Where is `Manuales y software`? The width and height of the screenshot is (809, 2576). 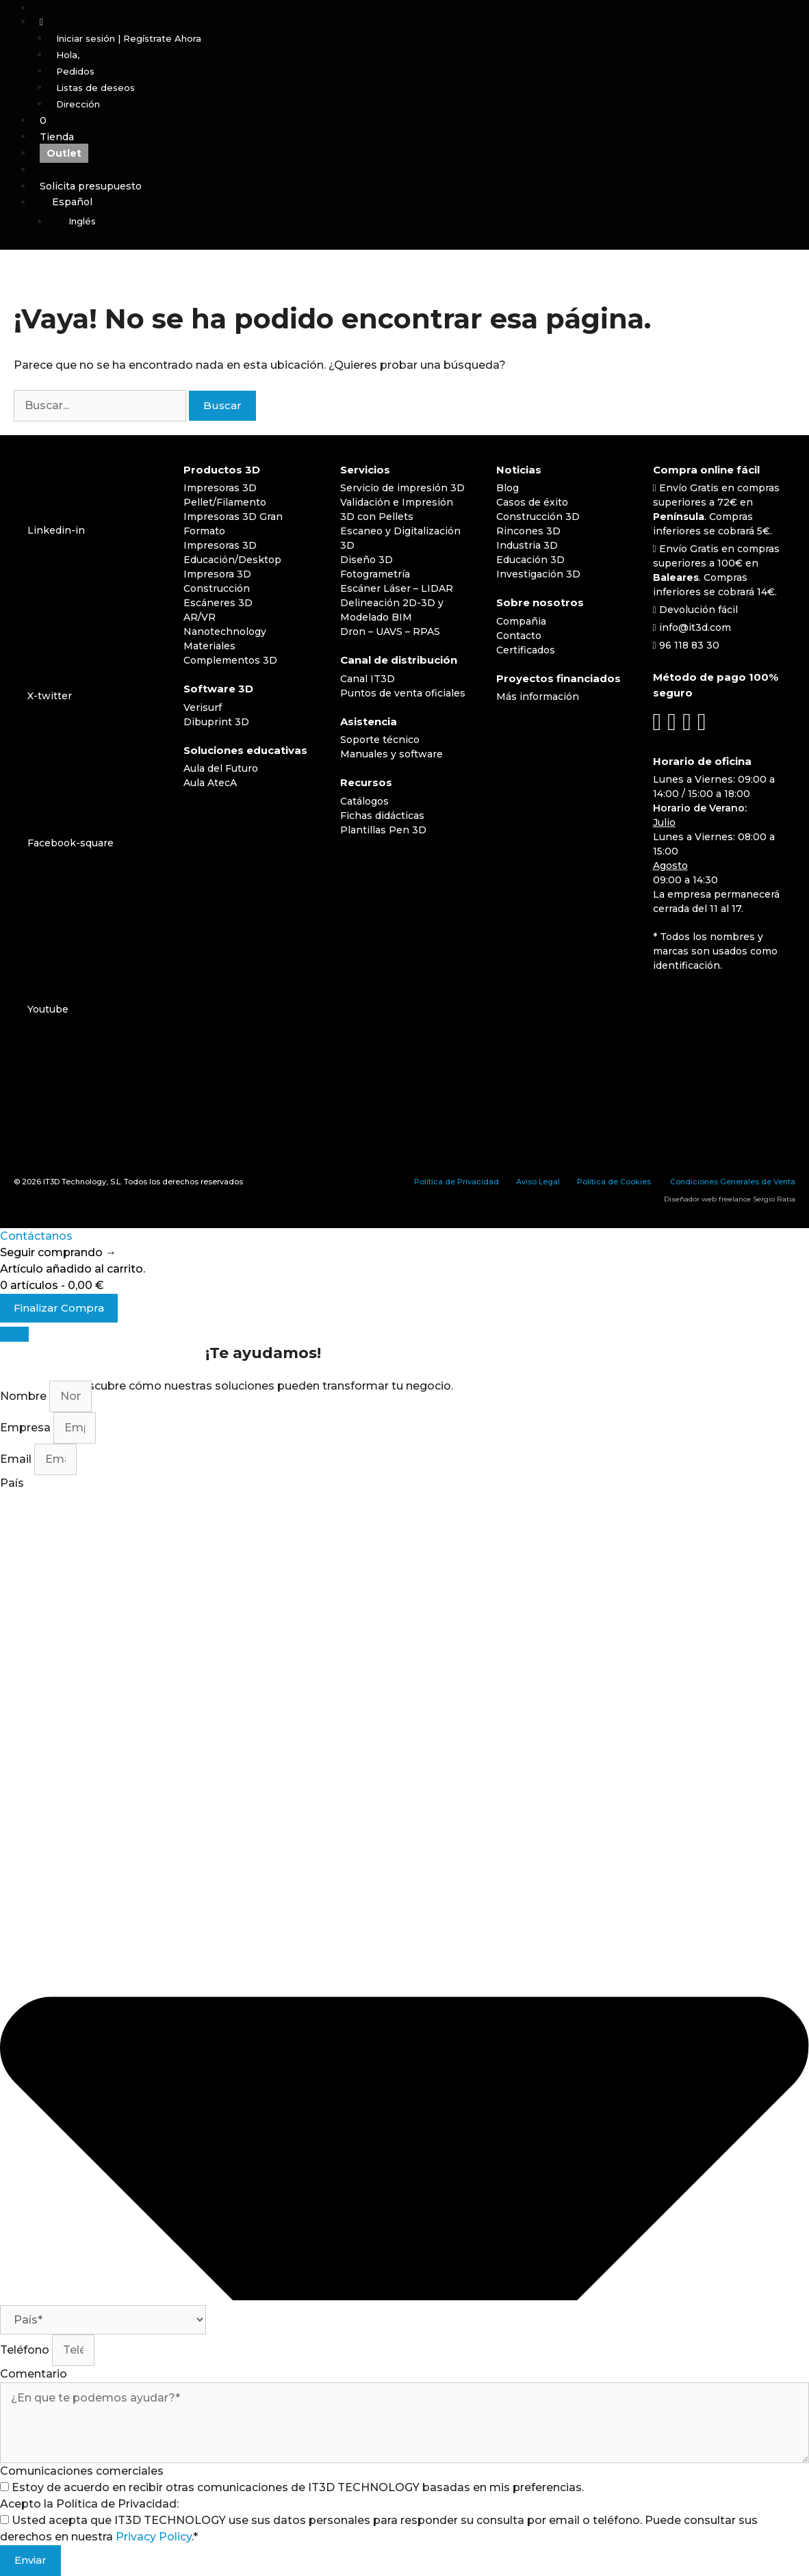
Manuales y software is located at coordinates (391, 754).